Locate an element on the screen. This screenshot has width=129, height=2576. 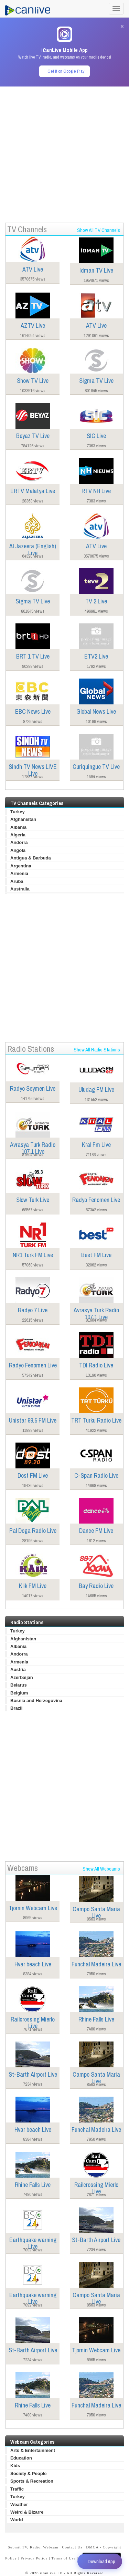
Weather is located at coordinates (19, 2504).